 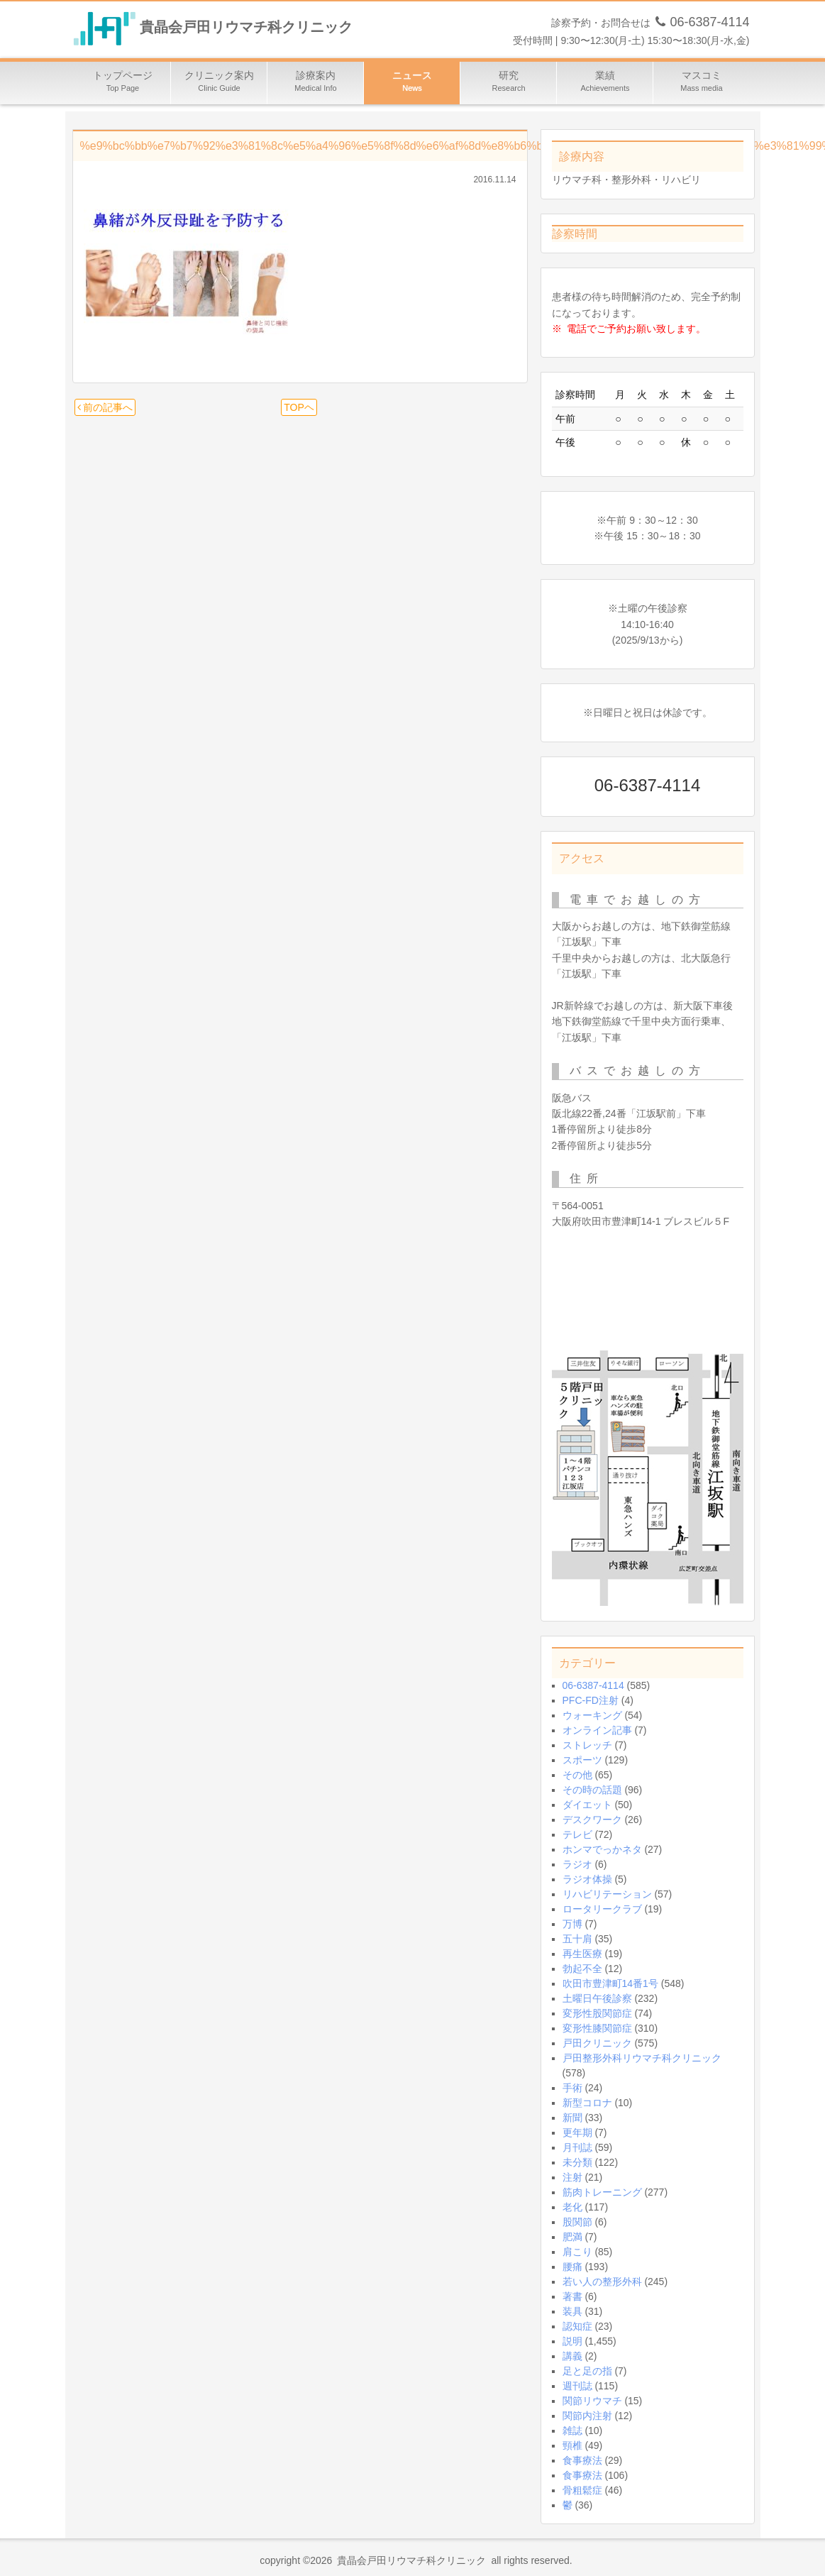 What do you see at coordinates (587, 2415) in the screenshot?
I see `関節内注射` at bounding box center [587, 2415].